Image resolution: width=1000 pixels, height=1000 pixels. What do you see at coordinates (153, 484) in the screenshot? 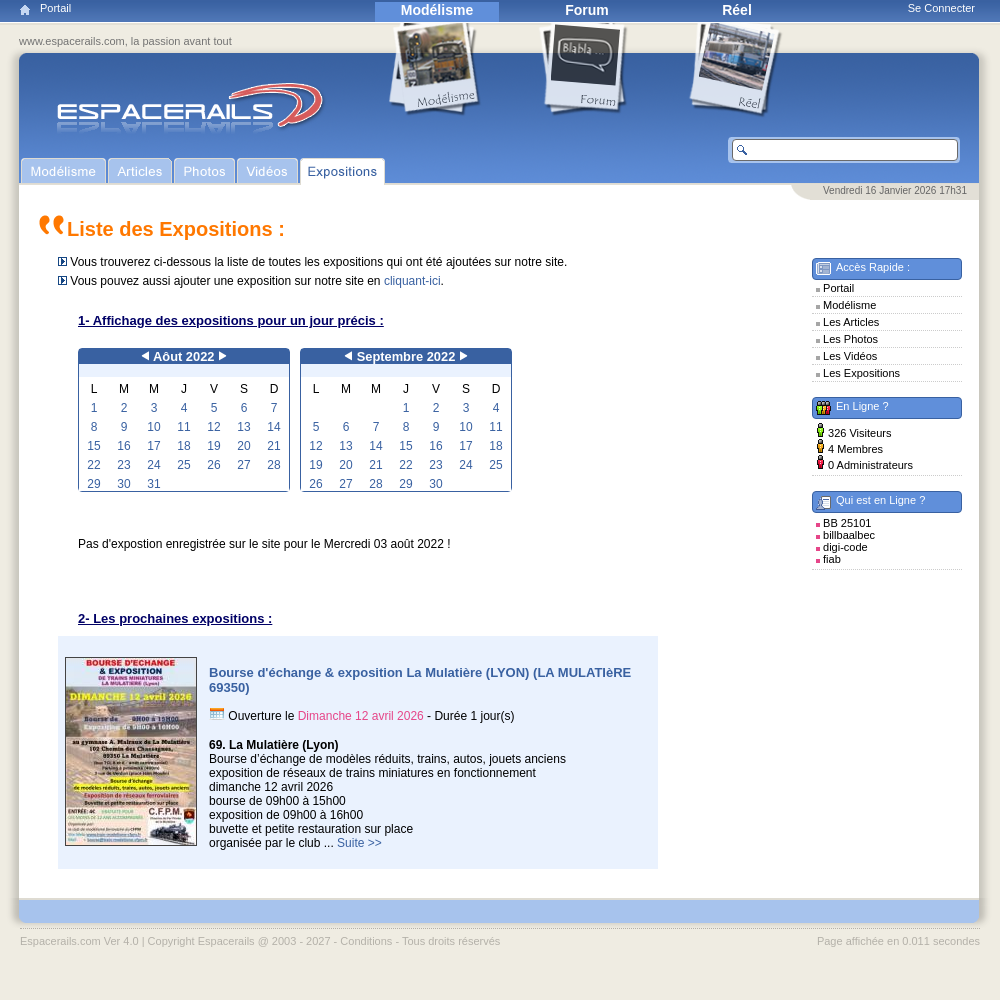
I see `31` at bounding box center [153, 484].